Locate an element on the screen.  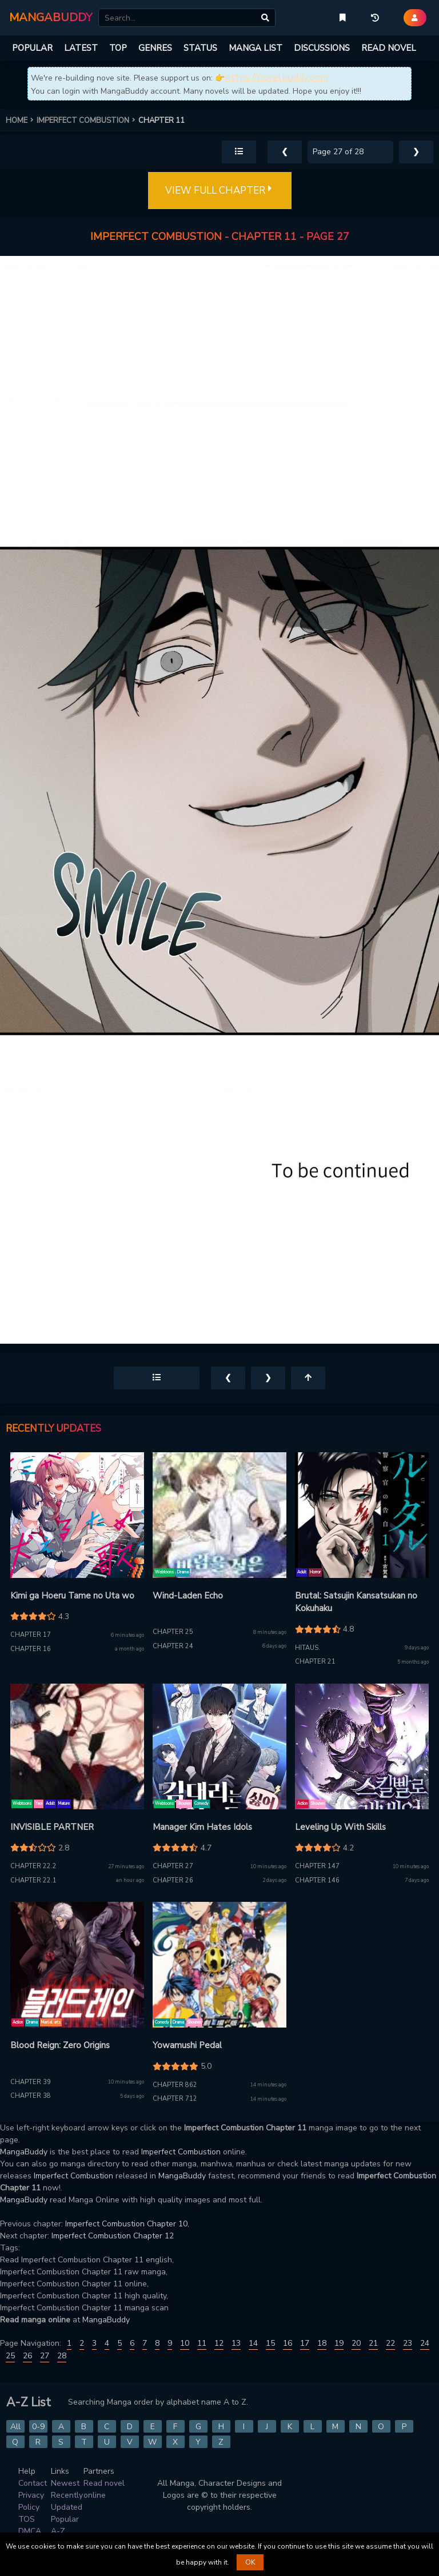
Chapter 22.2 is located at coordinates (33, 1866).